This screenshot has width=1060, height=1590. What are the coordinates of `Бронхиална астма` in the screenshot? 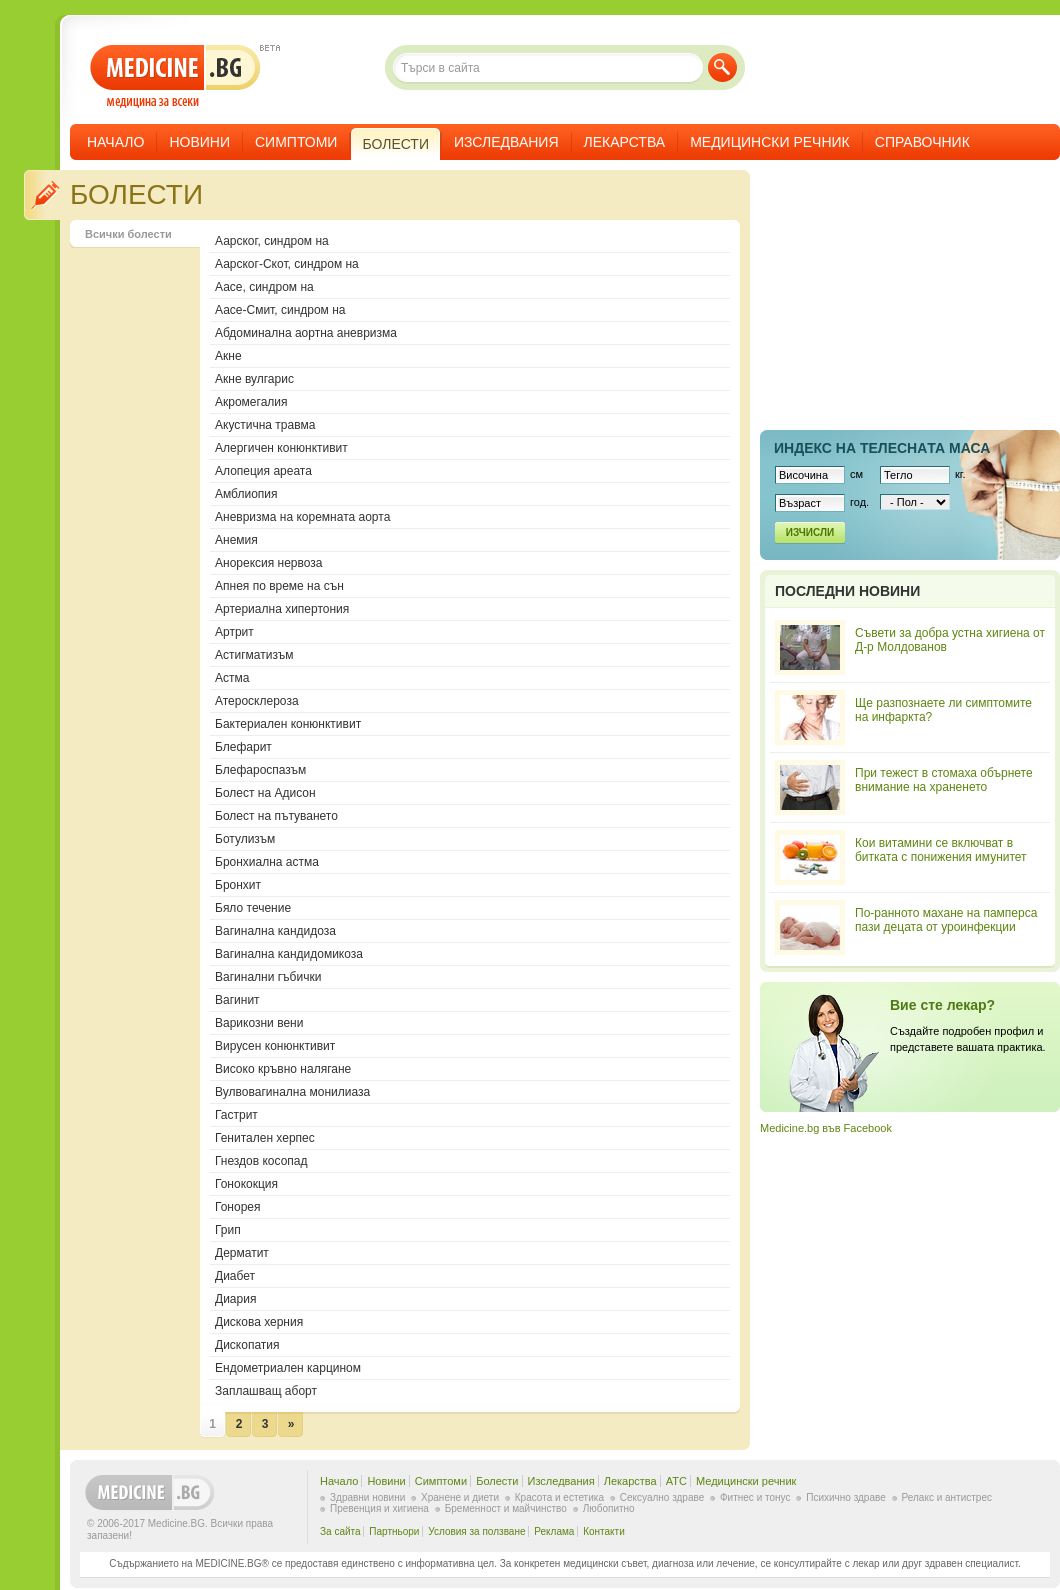 It's located at (267, 862).